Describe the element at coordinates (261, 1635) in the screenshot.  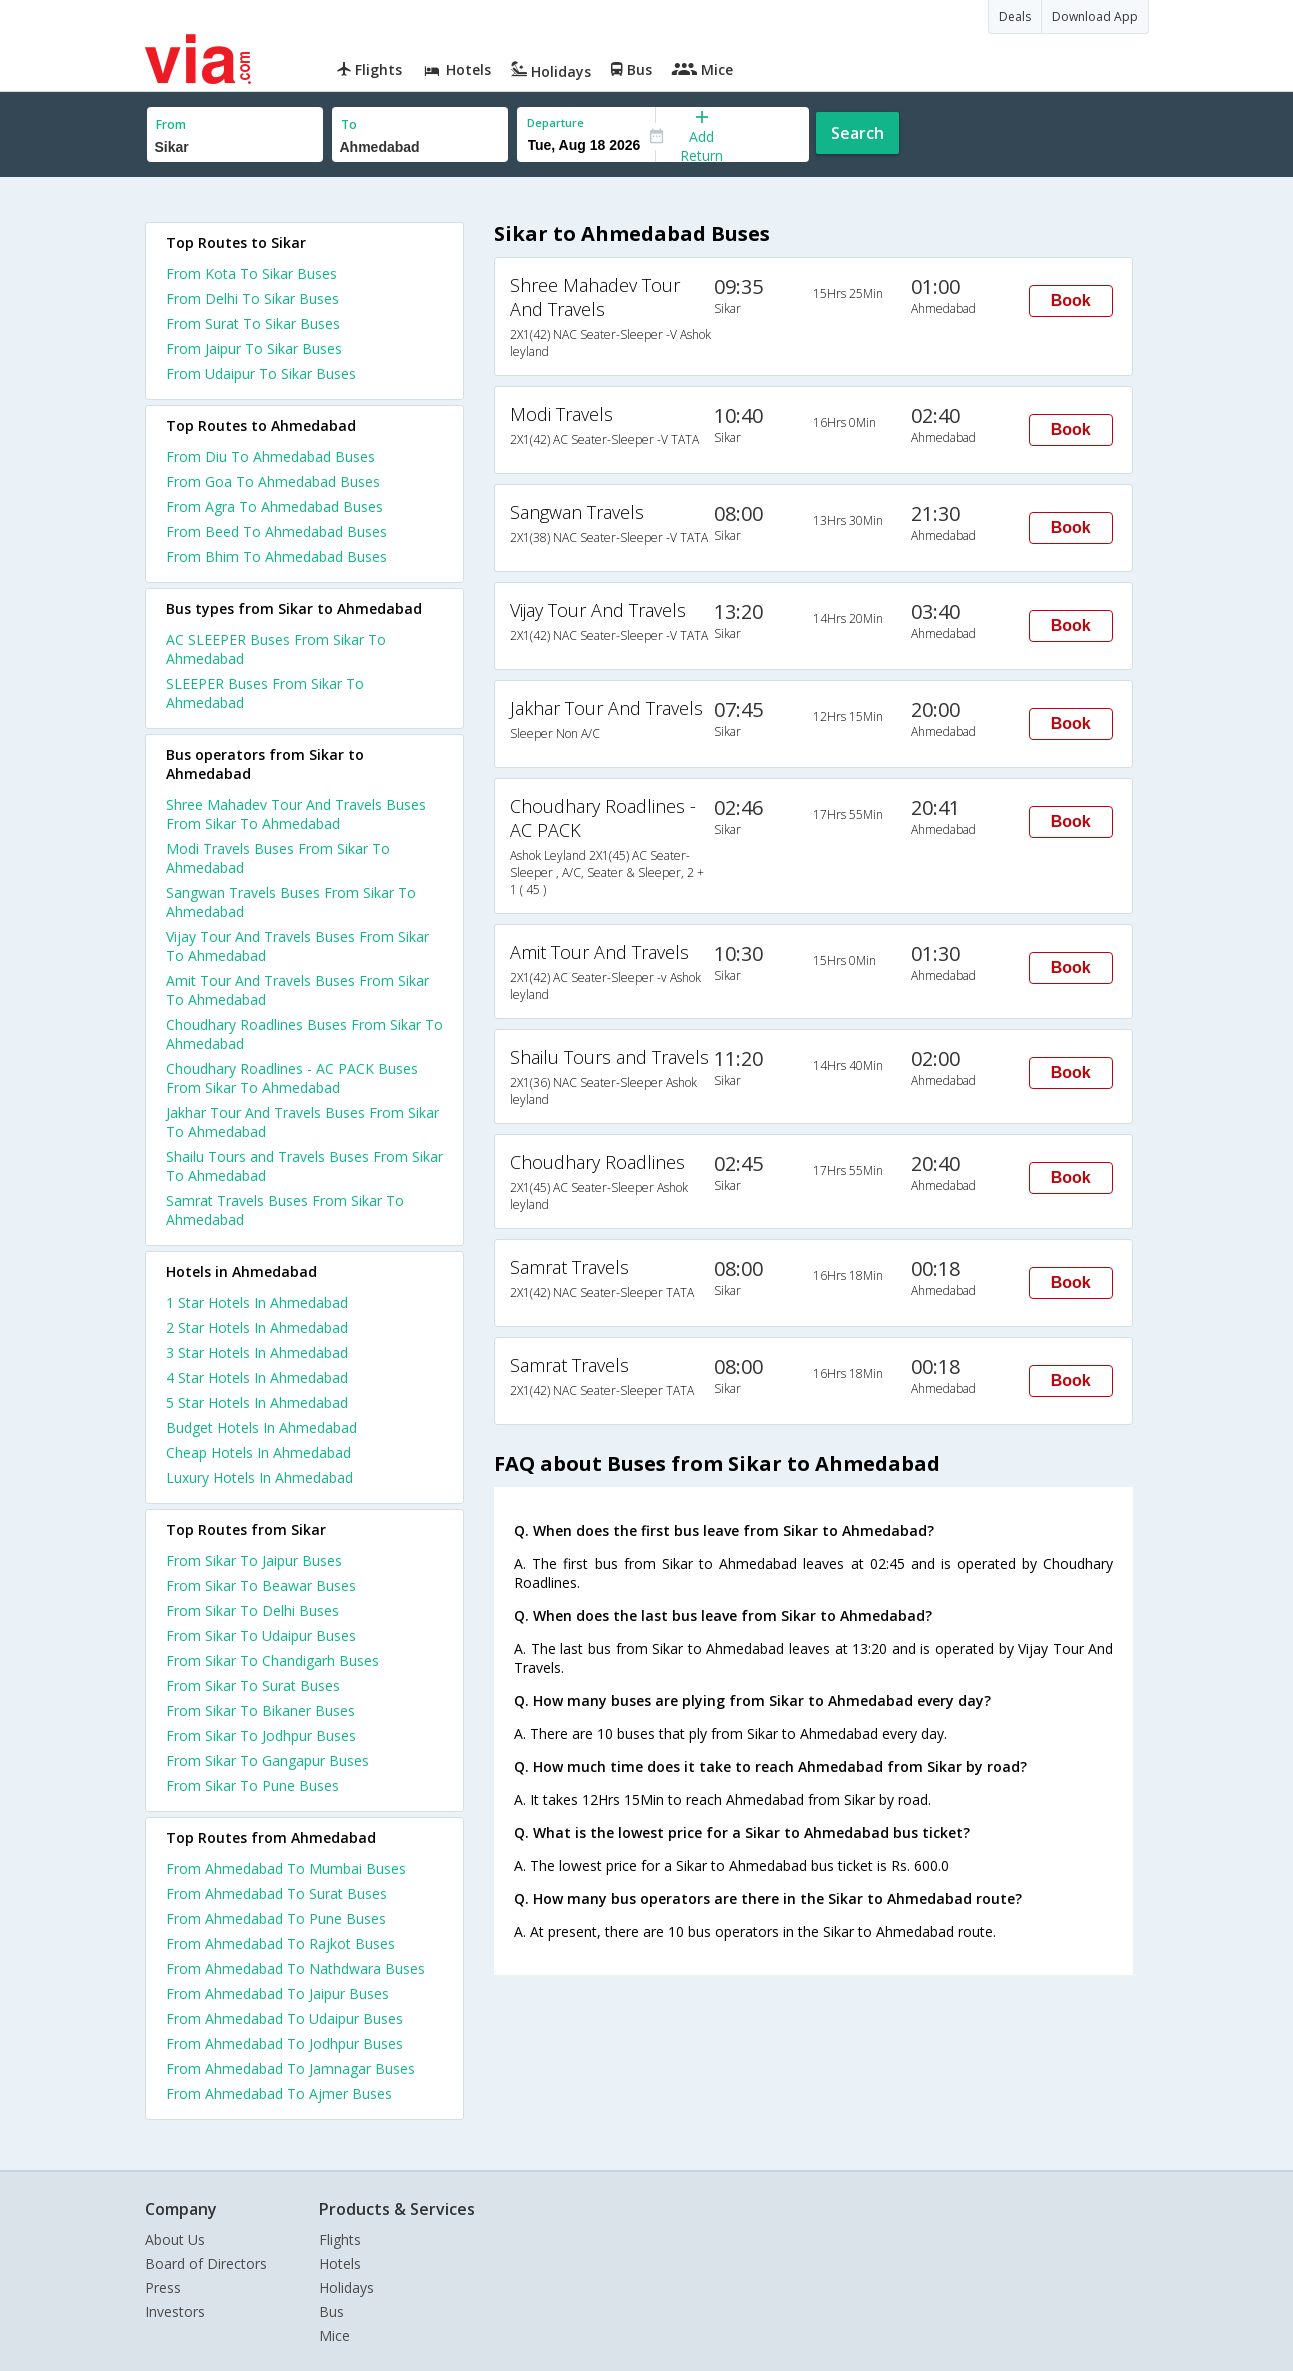
I see `From Sikar To Udaipur Buses` at that location.